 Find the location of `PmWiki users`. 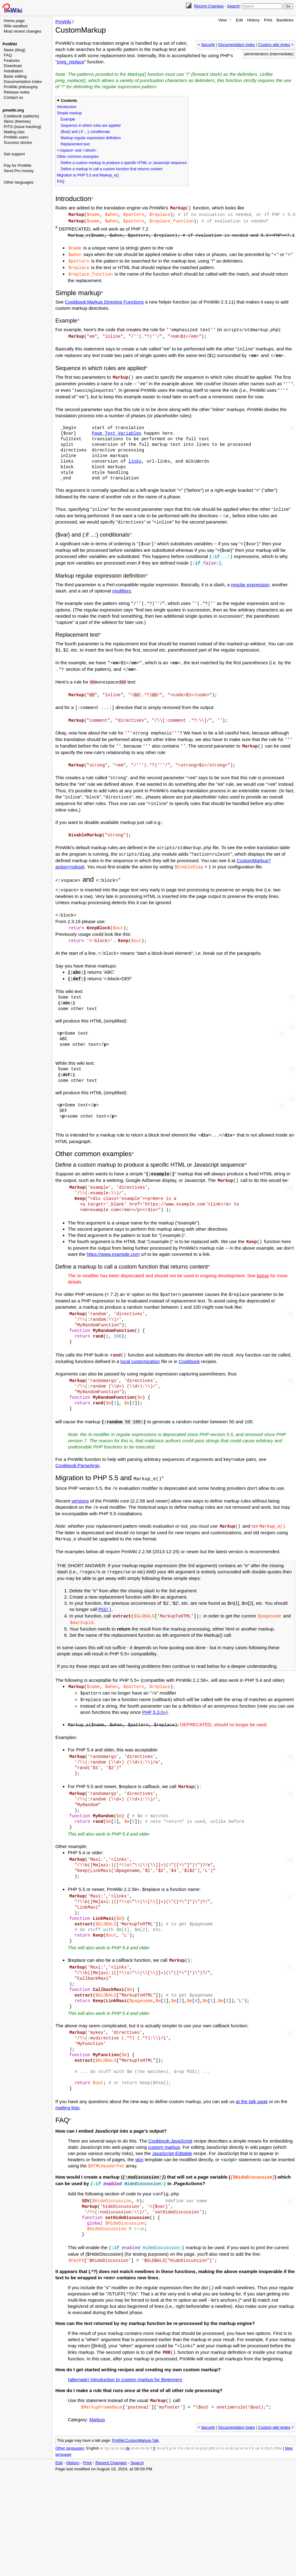

PmWiki users is located at coordinates (16, 137).